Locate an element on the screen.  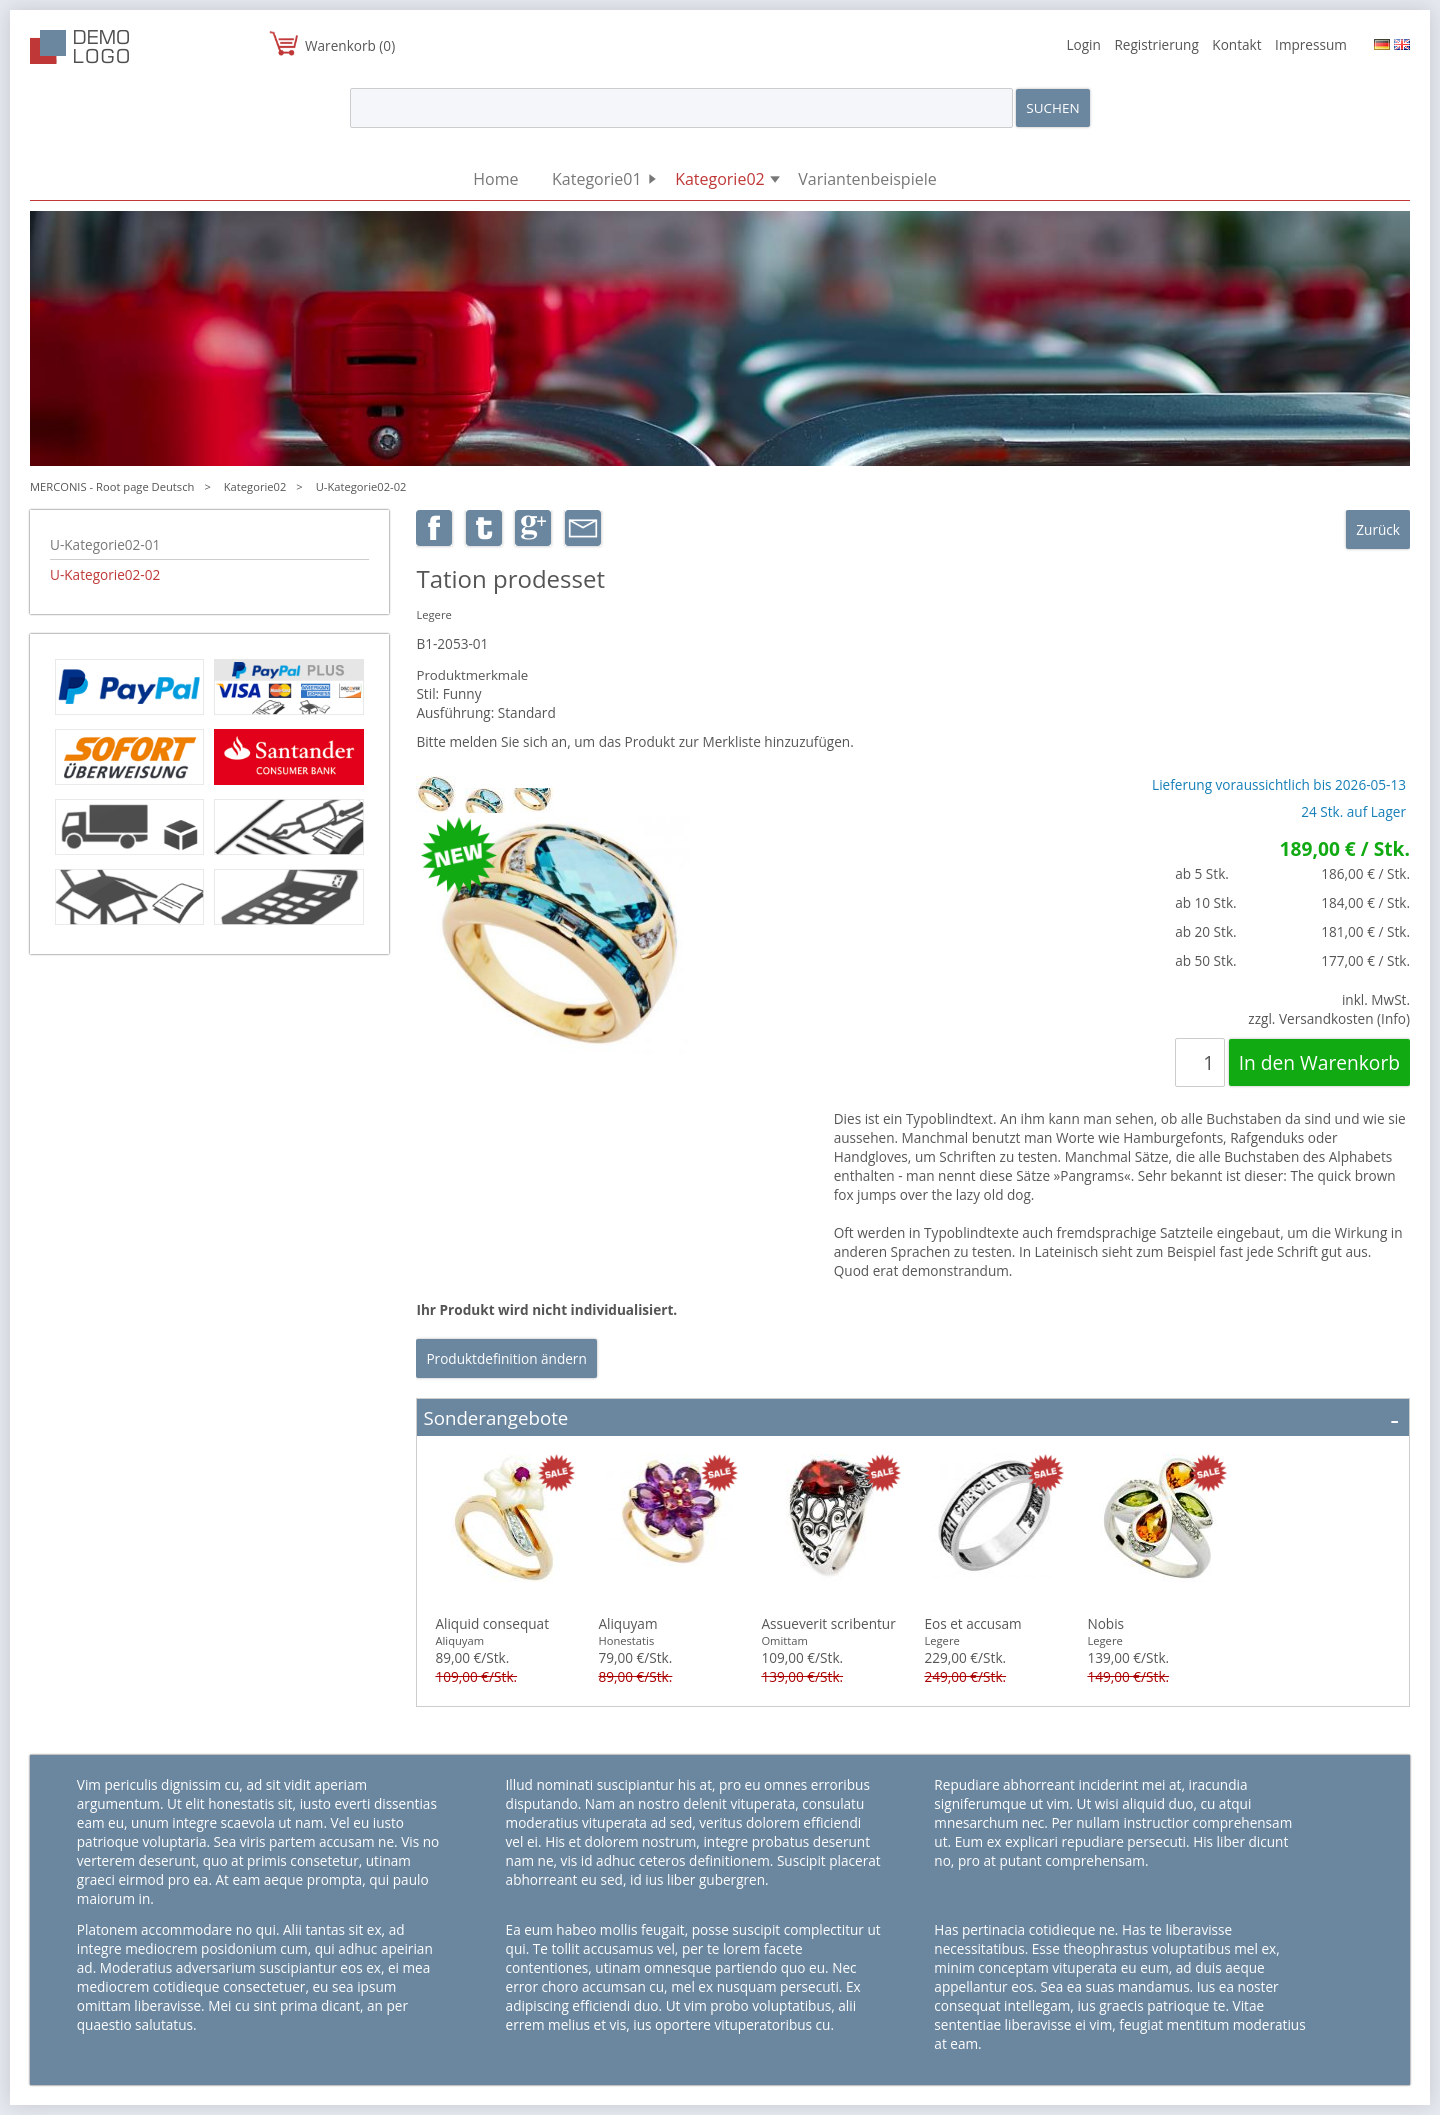
Kategorie02 is located at coordinates (255, 486).